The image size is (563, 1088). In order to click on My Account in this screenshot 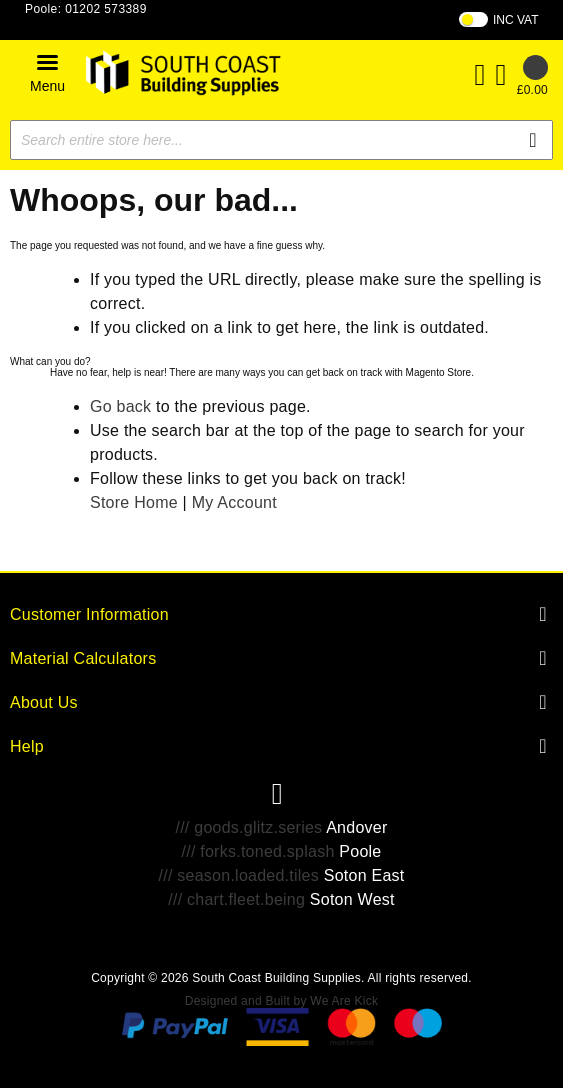, I will do `click(234, 502)`.